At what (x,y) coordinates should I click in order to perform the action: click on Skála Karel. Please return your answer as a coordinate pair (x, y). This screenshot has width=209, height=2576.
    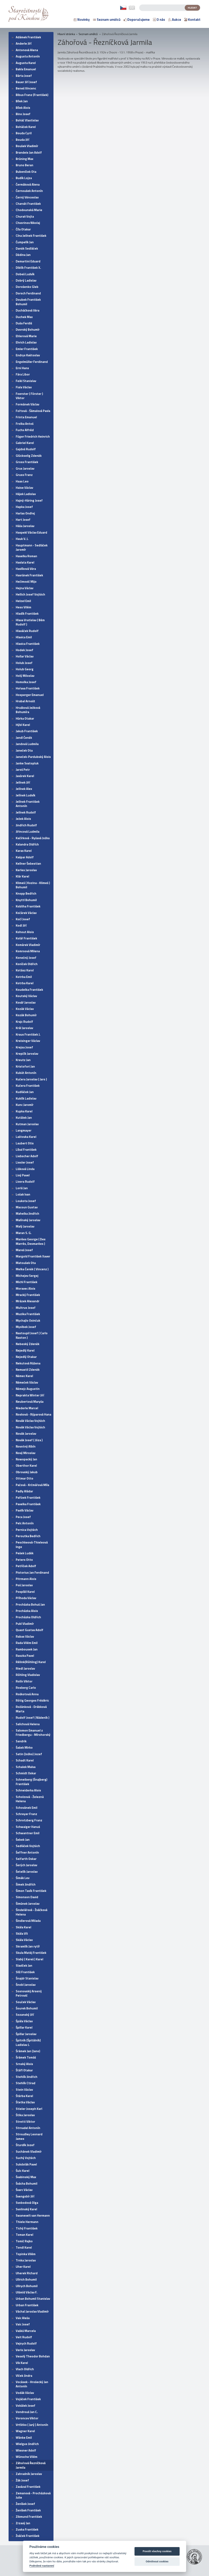
    Looking at the image, I should click on (23, 1927).